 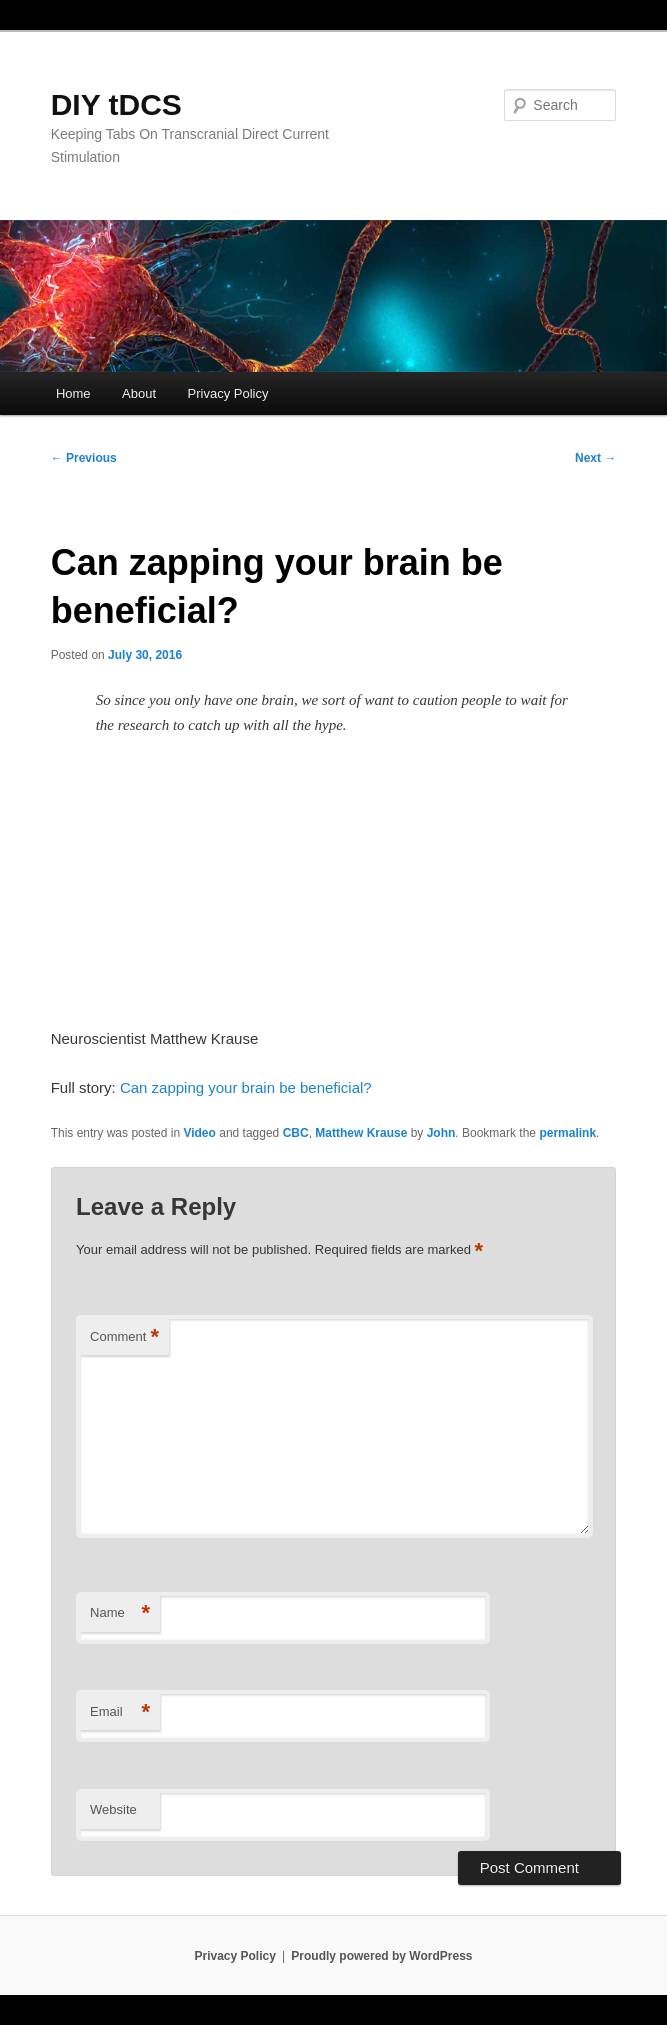 I want to click on Website, so click(x=113, y=1809).